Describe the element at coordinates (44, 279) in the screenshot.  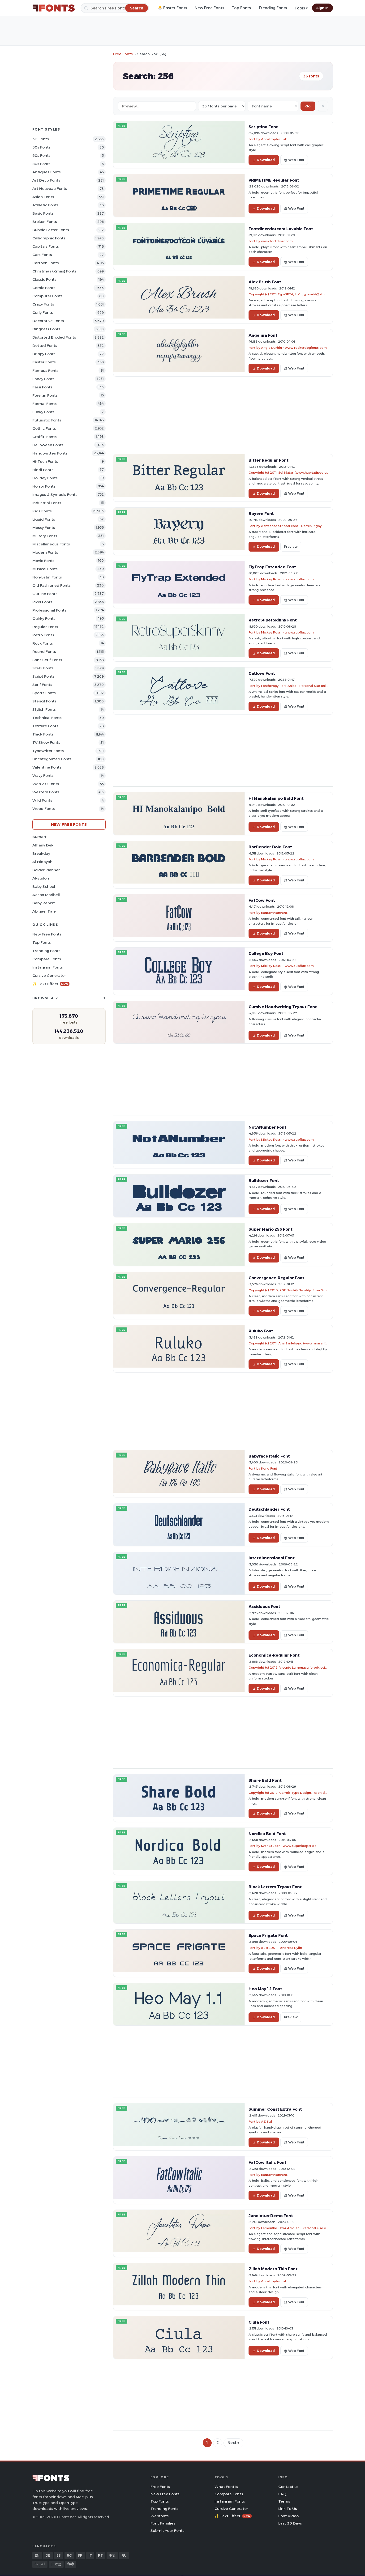
I see `Classic Fonts` at that location.